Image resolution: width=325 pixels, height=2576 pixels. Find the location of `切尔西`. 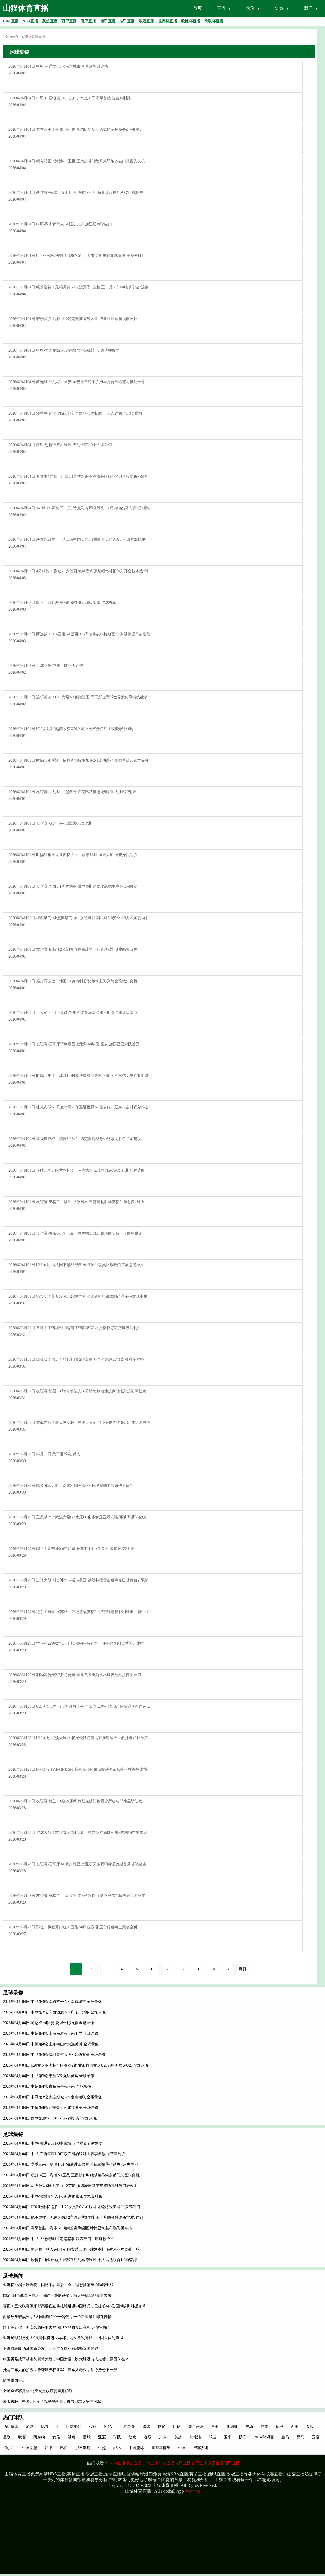

切尔西 is located at coordinates (8, 2448).